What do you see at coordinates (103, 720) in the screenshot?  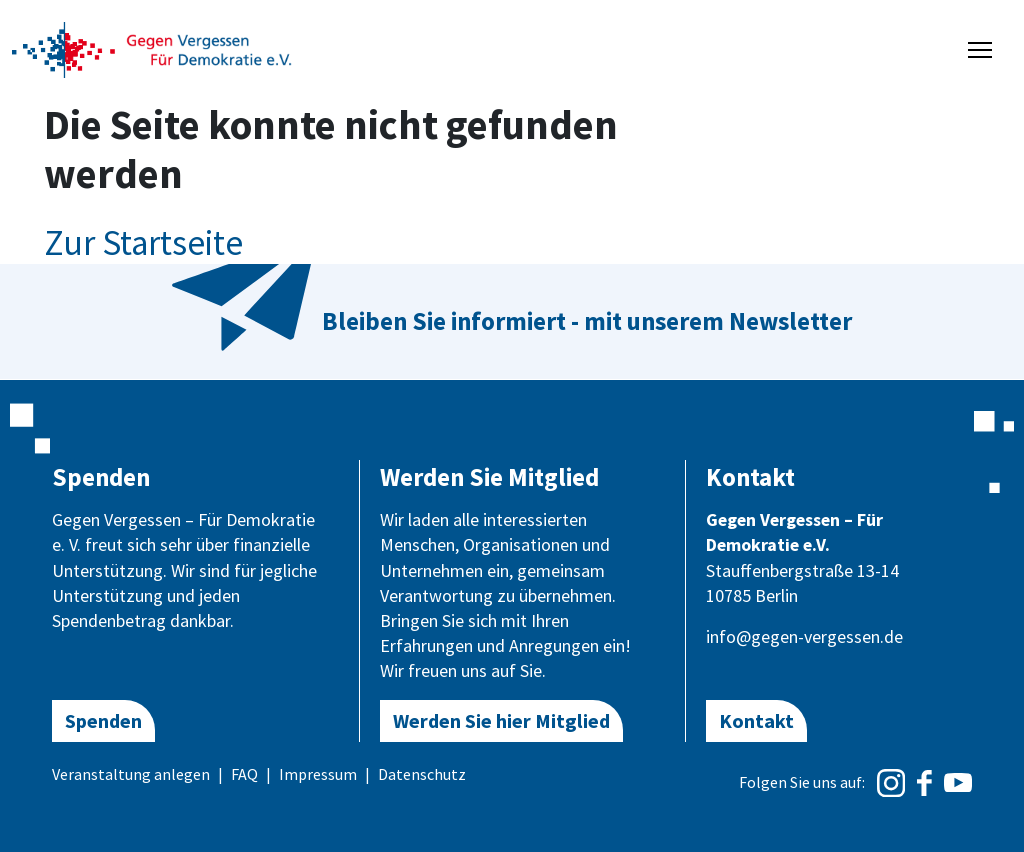 I see `Spenden` at bounding box center [103, 720].